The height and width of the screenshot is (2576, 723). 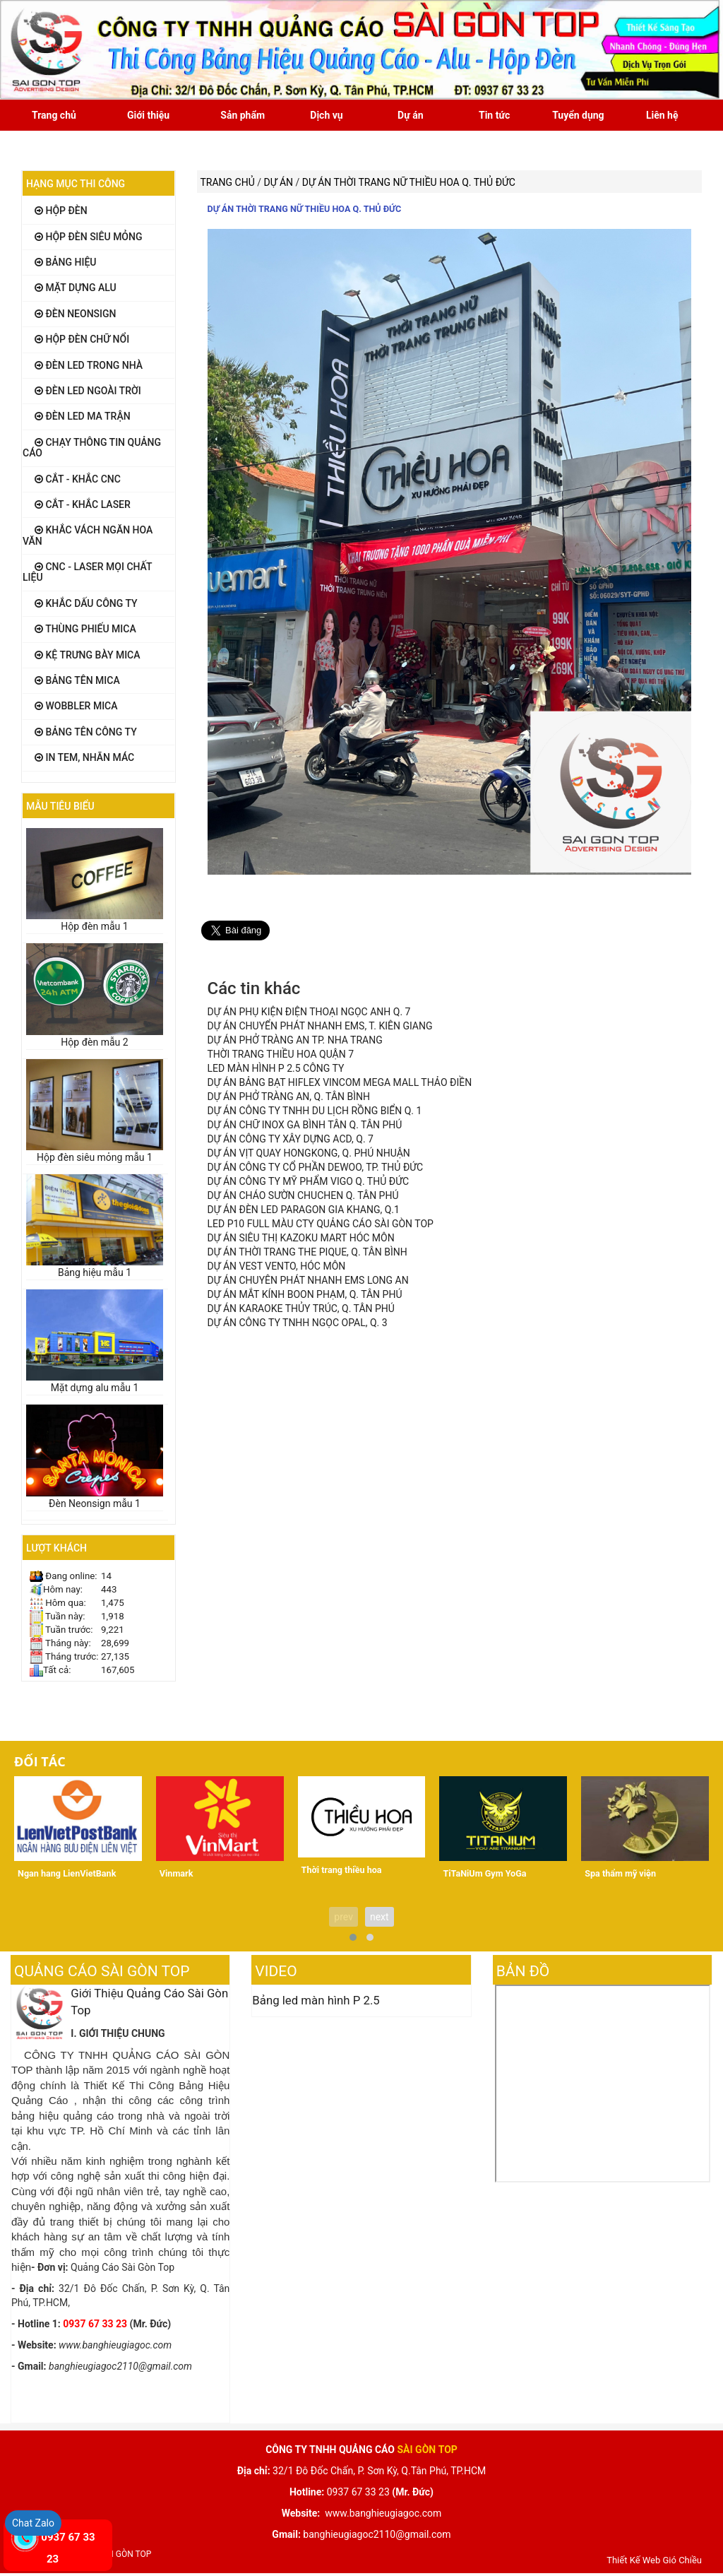 What do you see at coordinates (95, 1157) in the screenshot?
I see `Hộp đèn siêu mỏng mẫu 1` at bounding box center [95, 1157].